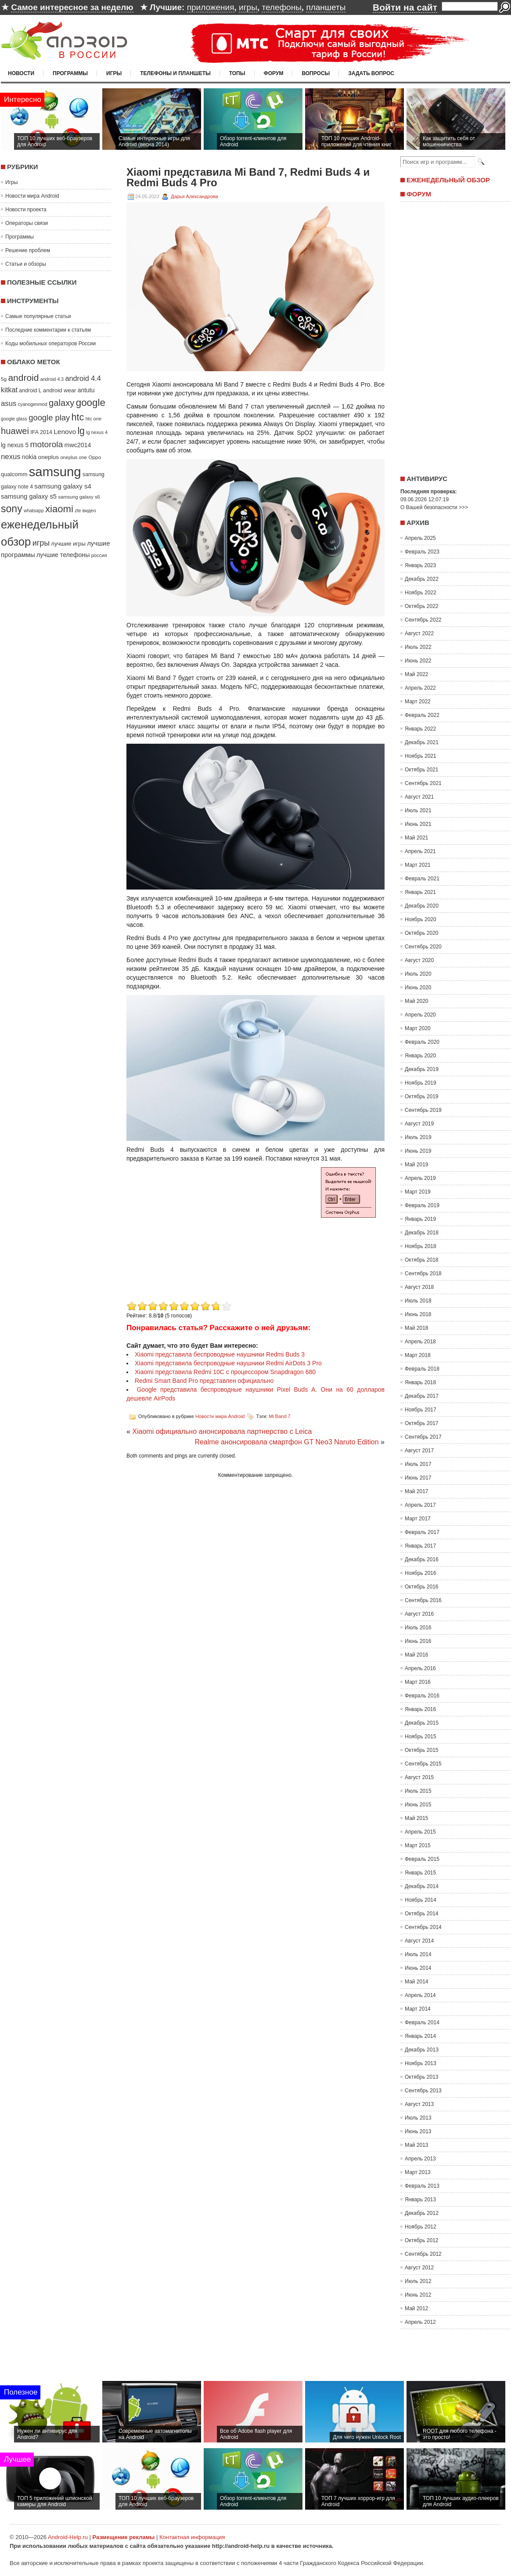  What do you see at coordinates (38, 316) in the screenshot?
I see `Самые популярные статьи` at bounding box center [38, 316].